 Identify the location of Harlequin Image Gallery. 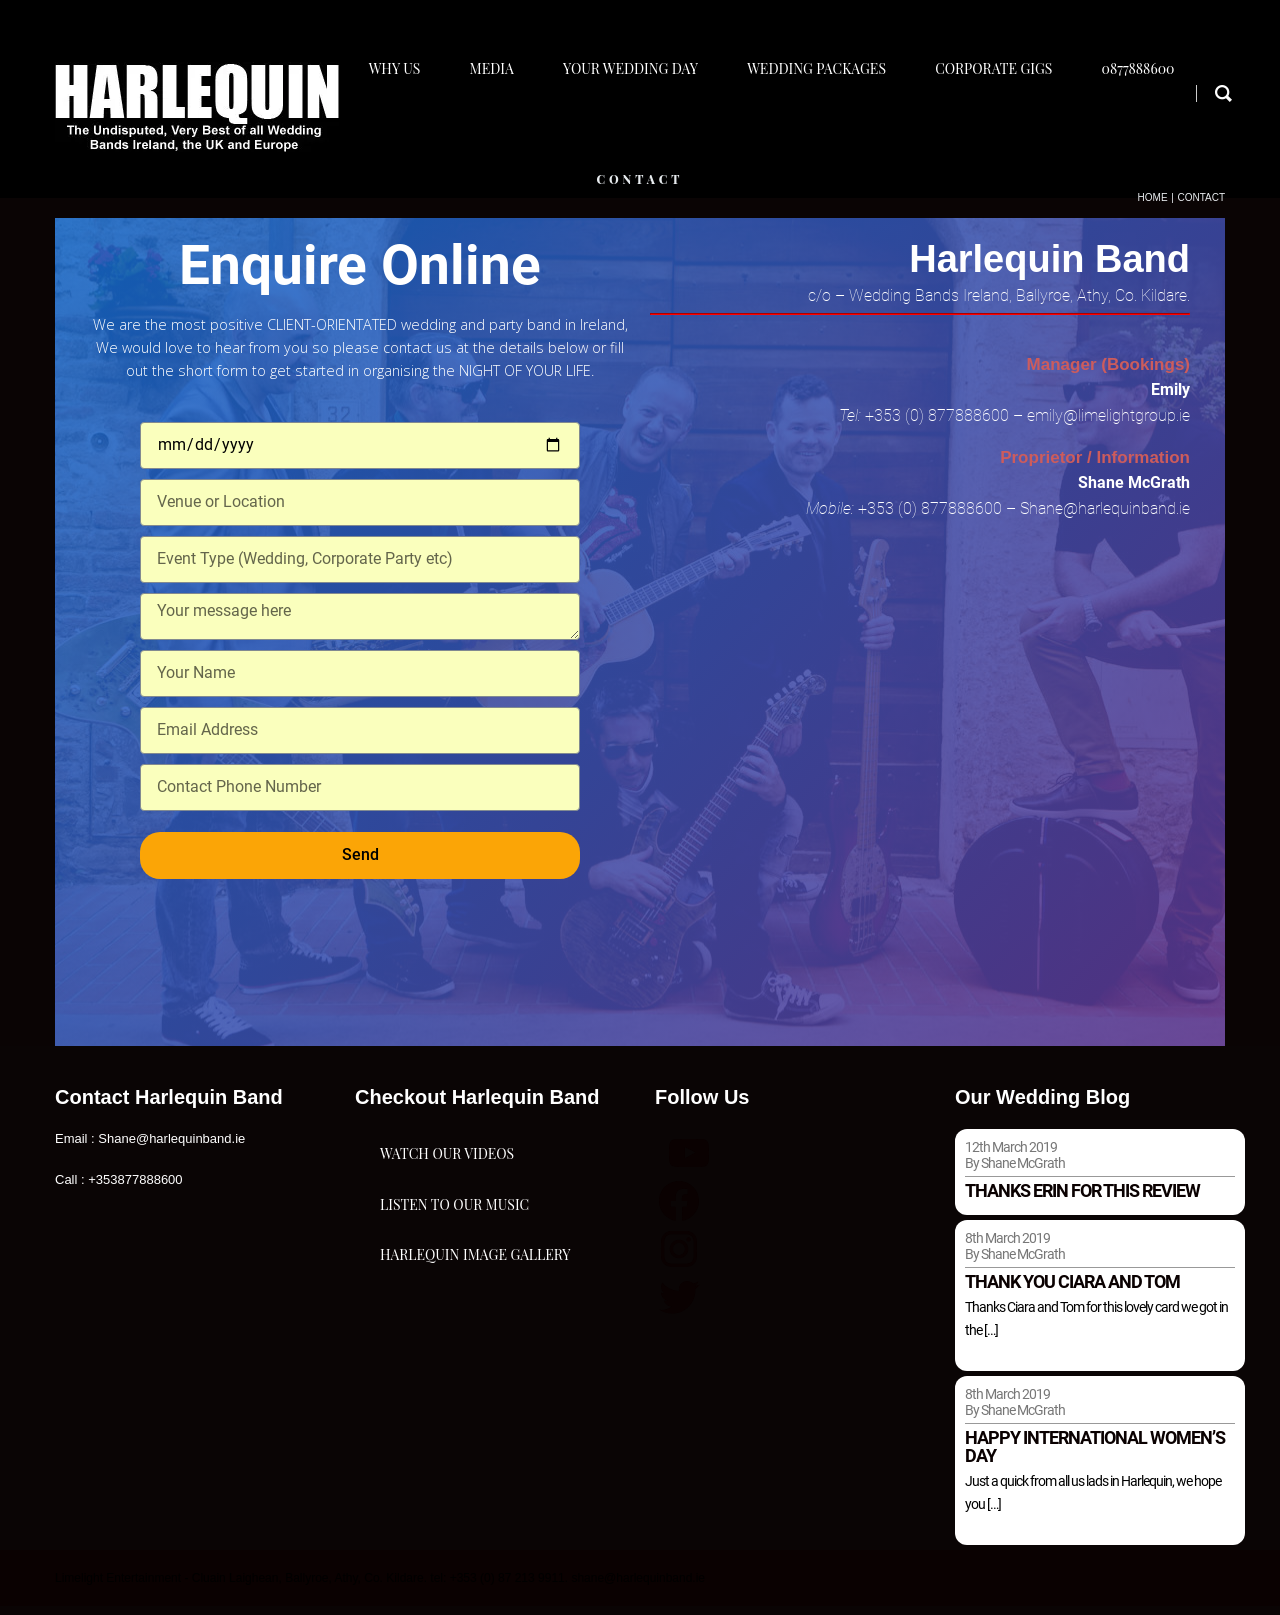
(475, 1387).